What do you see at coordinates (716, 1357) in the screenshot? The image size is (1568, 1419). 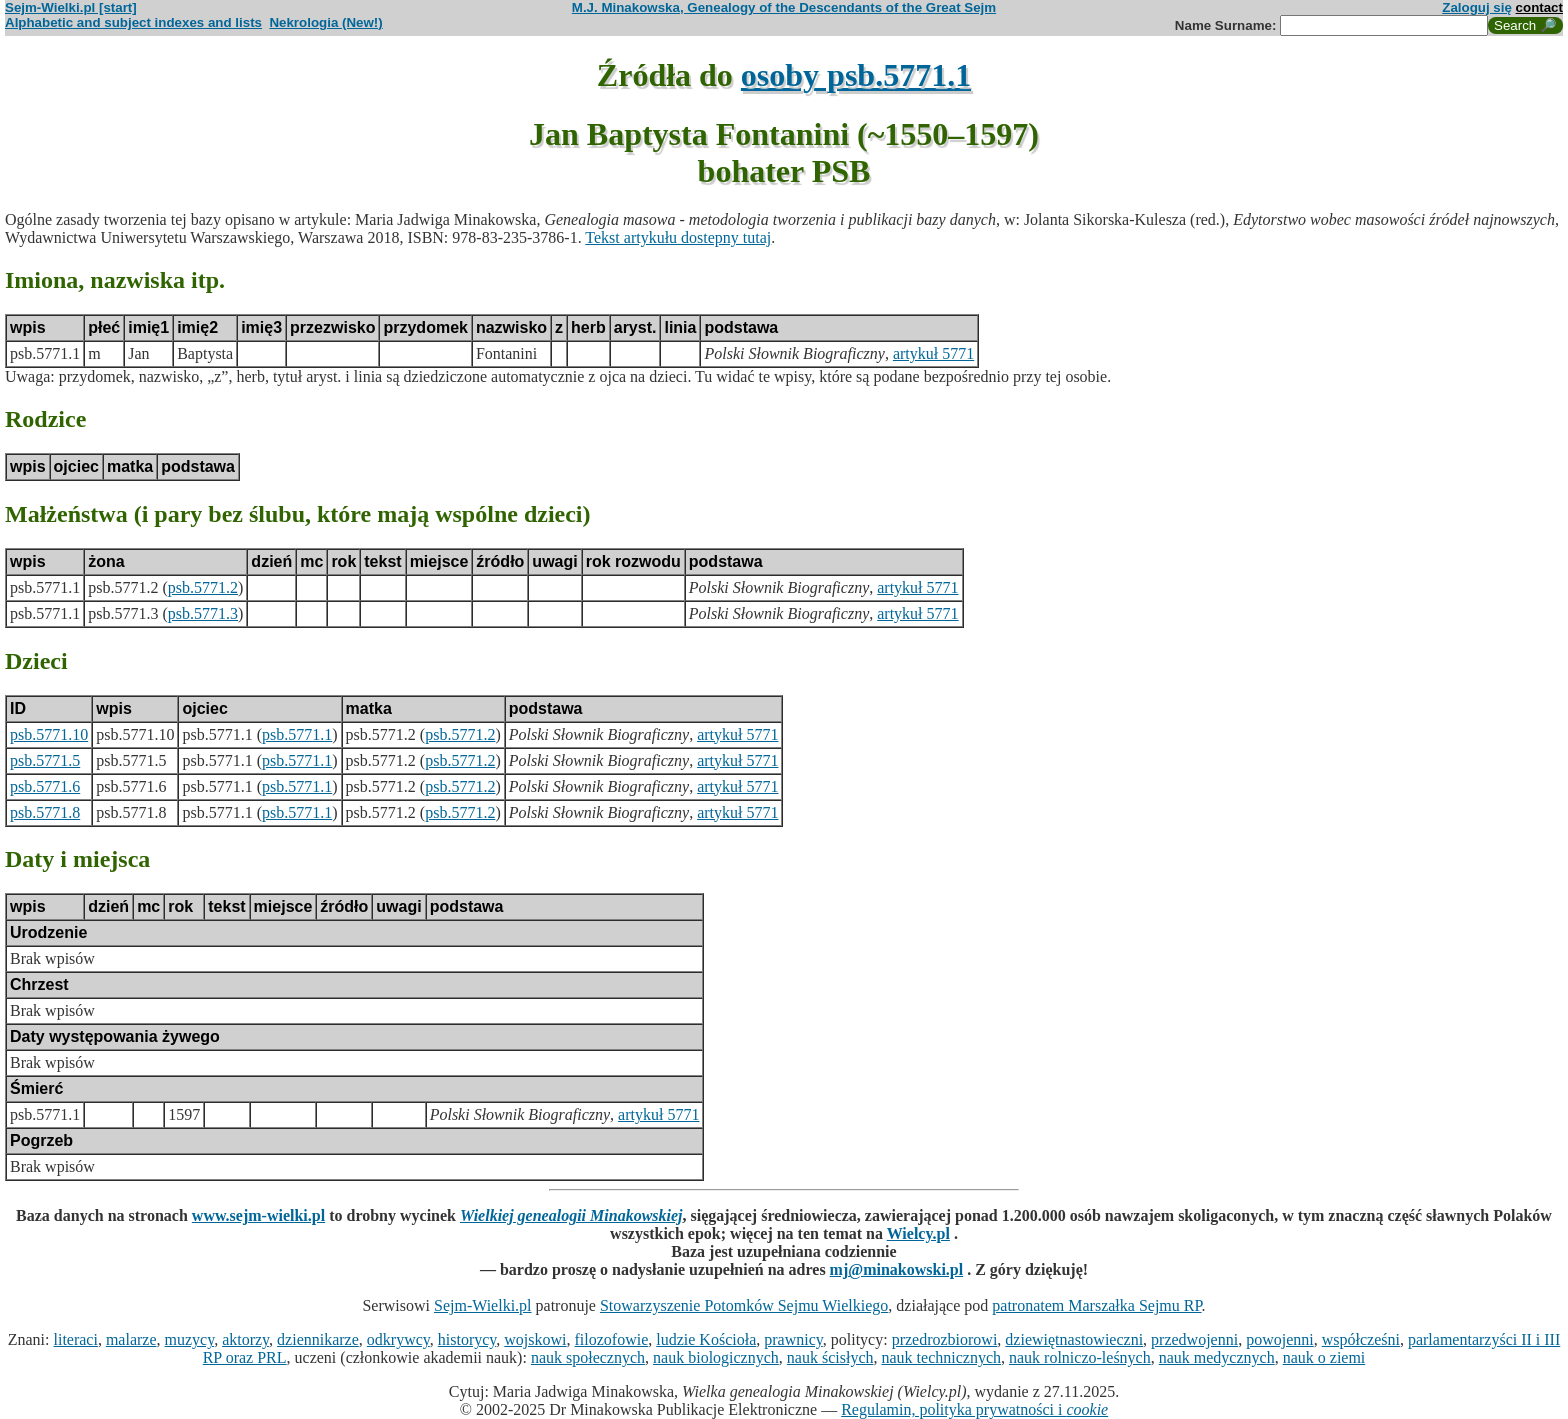 I see `nauk biologicznych` at bounding box center [716, 1357].